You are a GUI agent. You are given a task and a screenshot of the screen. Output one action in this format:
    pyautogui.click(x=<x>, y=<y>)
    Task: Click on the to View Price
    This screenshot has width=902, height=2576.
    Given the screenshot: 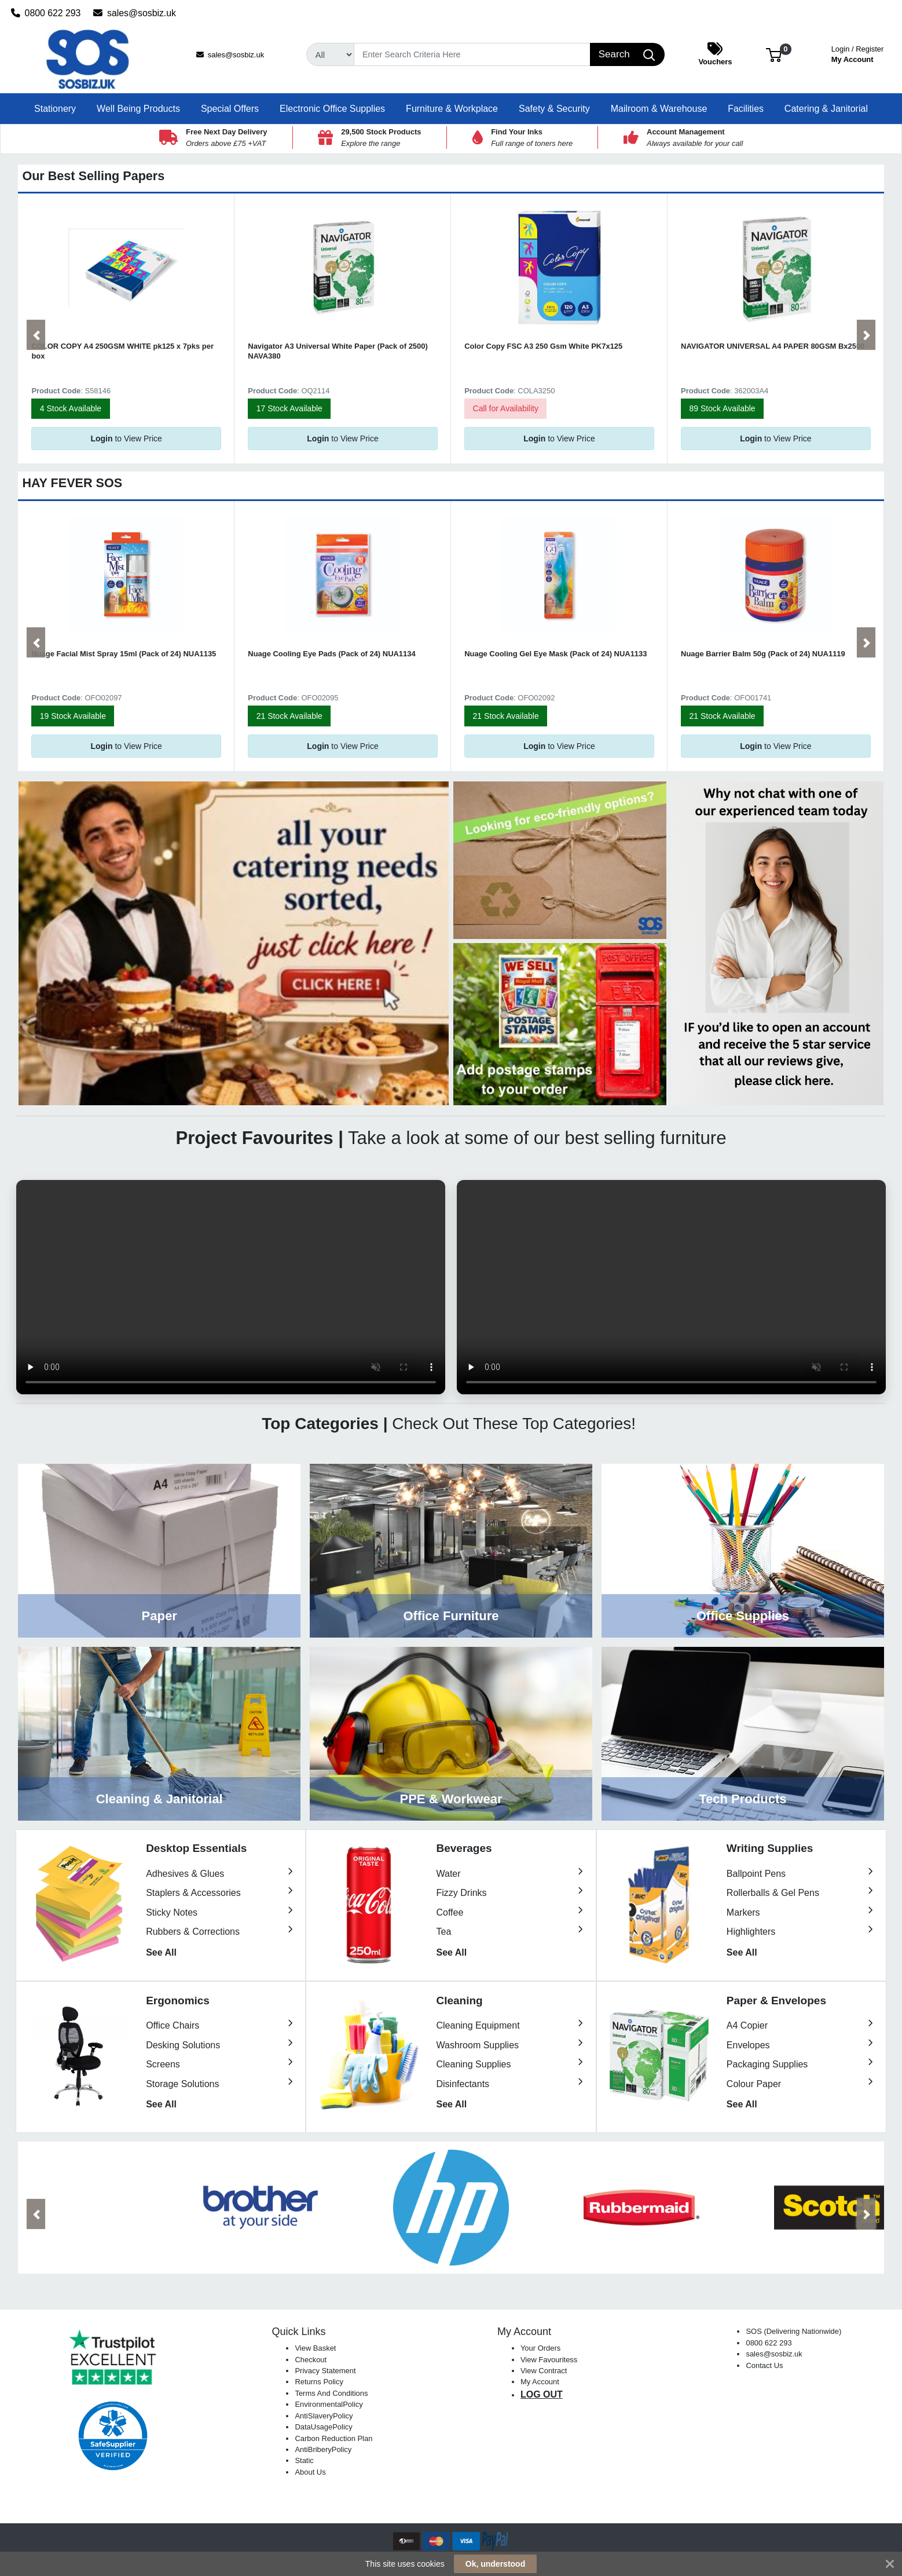 What is the action you would take?
    pyautogui.click(x=126, y=438)
    